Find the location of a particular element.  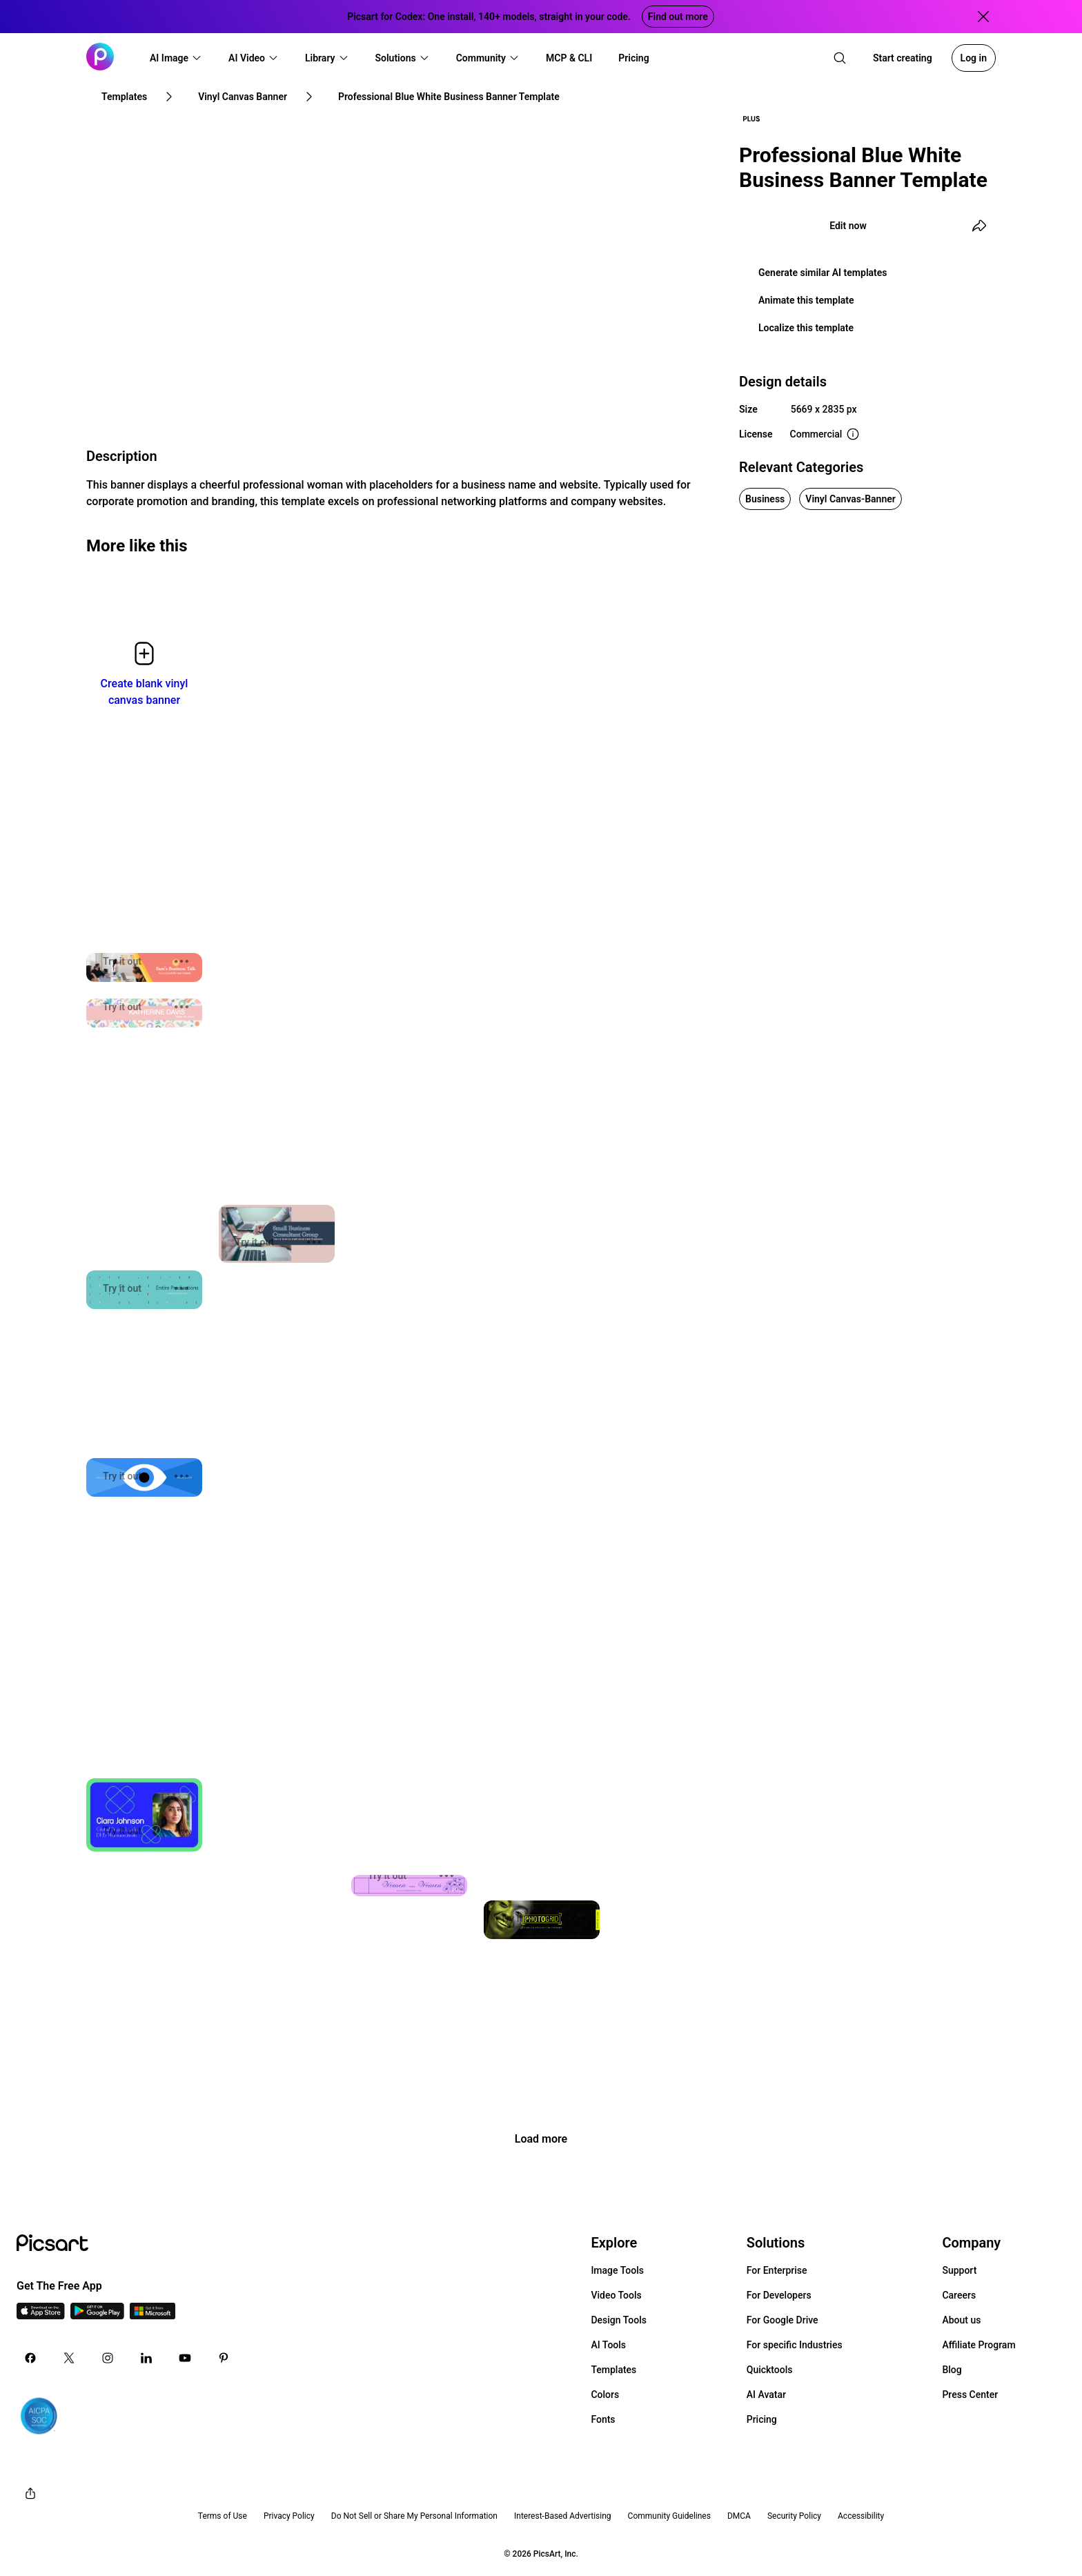

Privacy Policy is located at coordinates (289, 2516).